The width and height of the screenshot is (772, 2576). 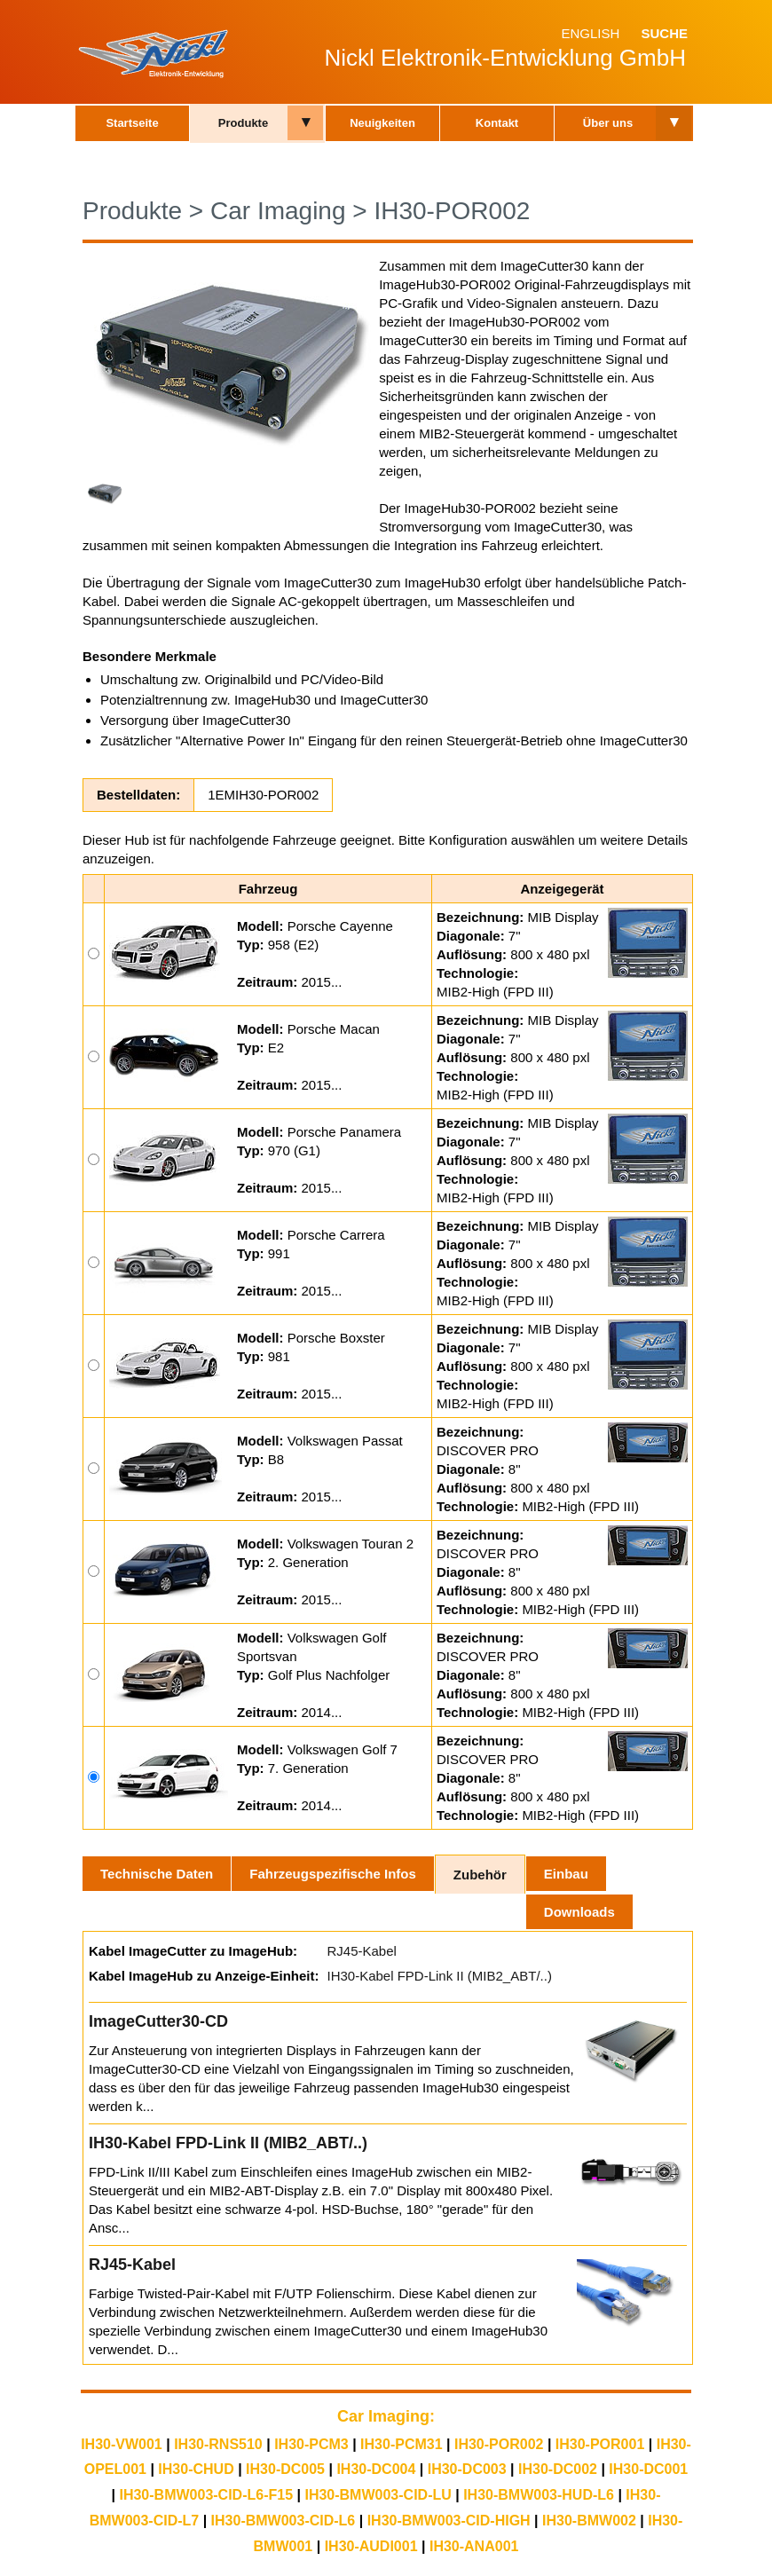 I want to click on Zubehör, so click(x=480, y=1874).